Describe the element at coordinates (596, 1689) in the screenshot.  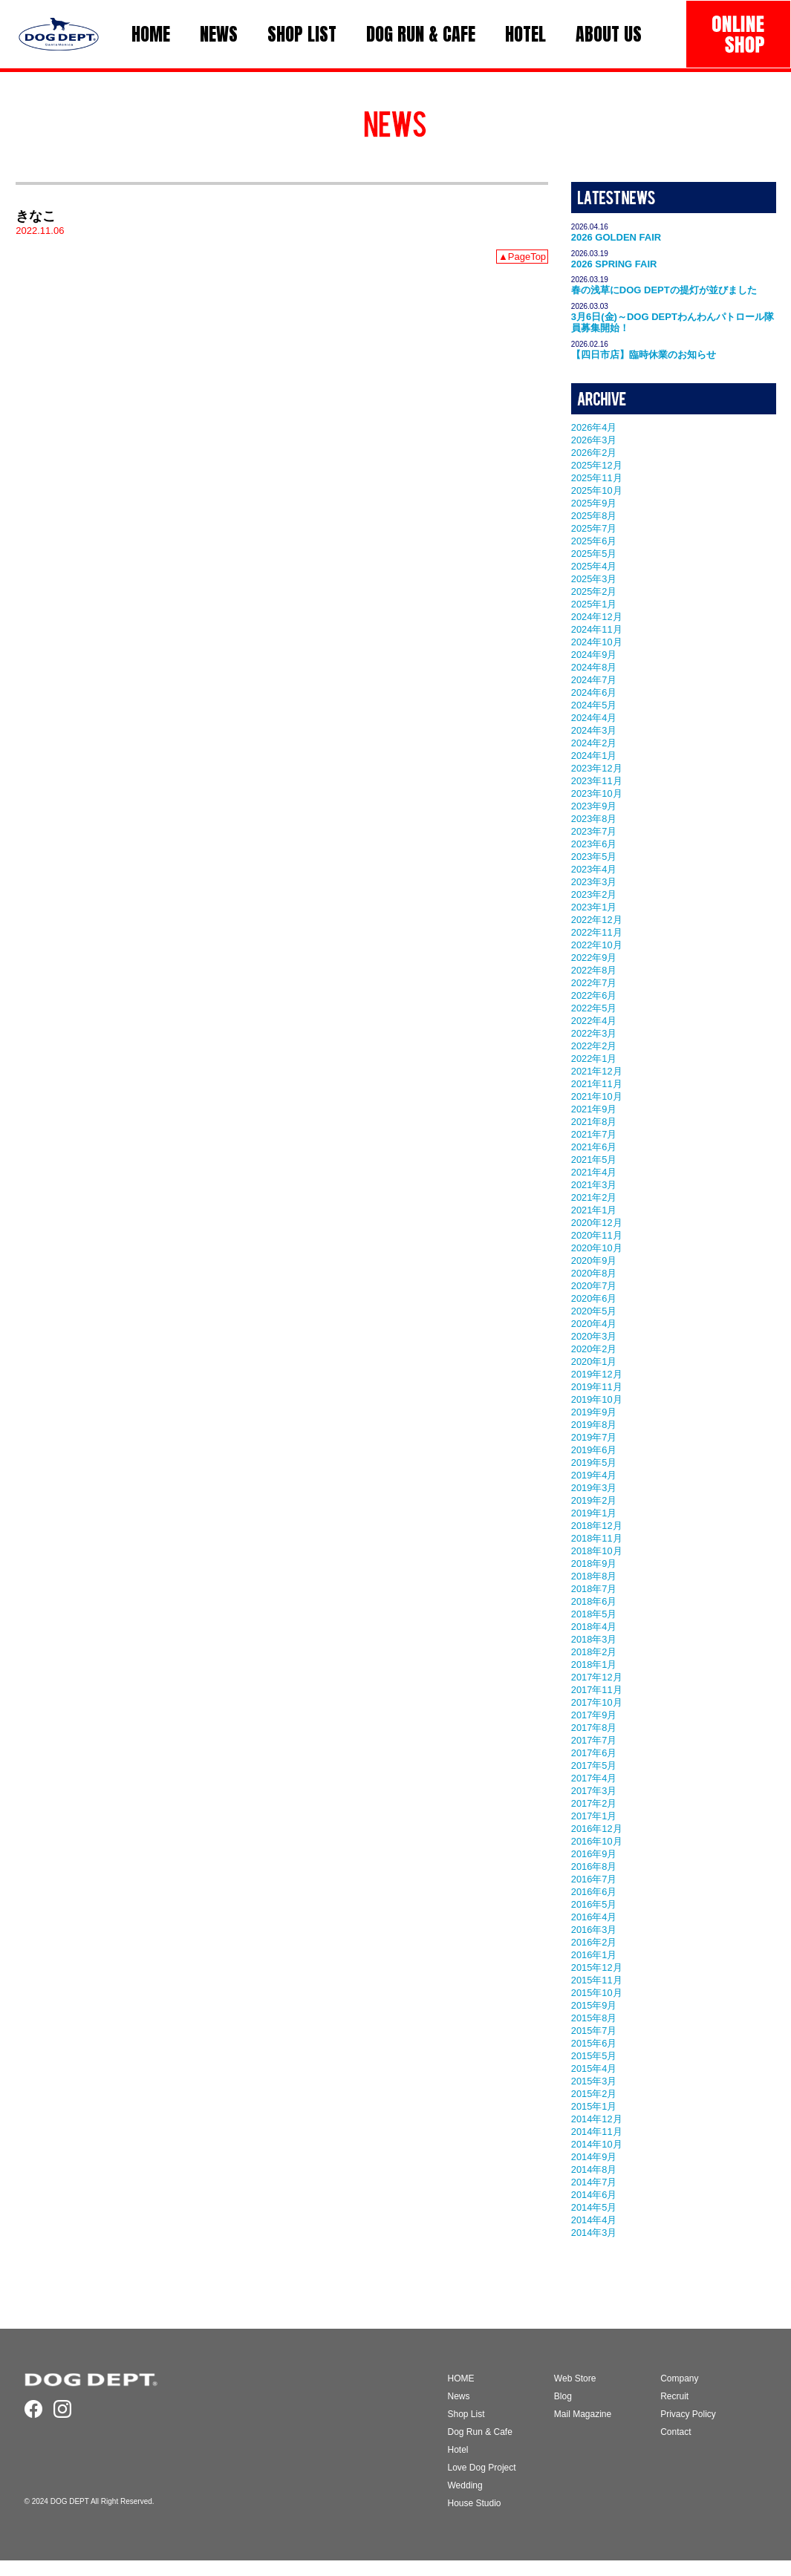
I see `2017年11月` at that location.